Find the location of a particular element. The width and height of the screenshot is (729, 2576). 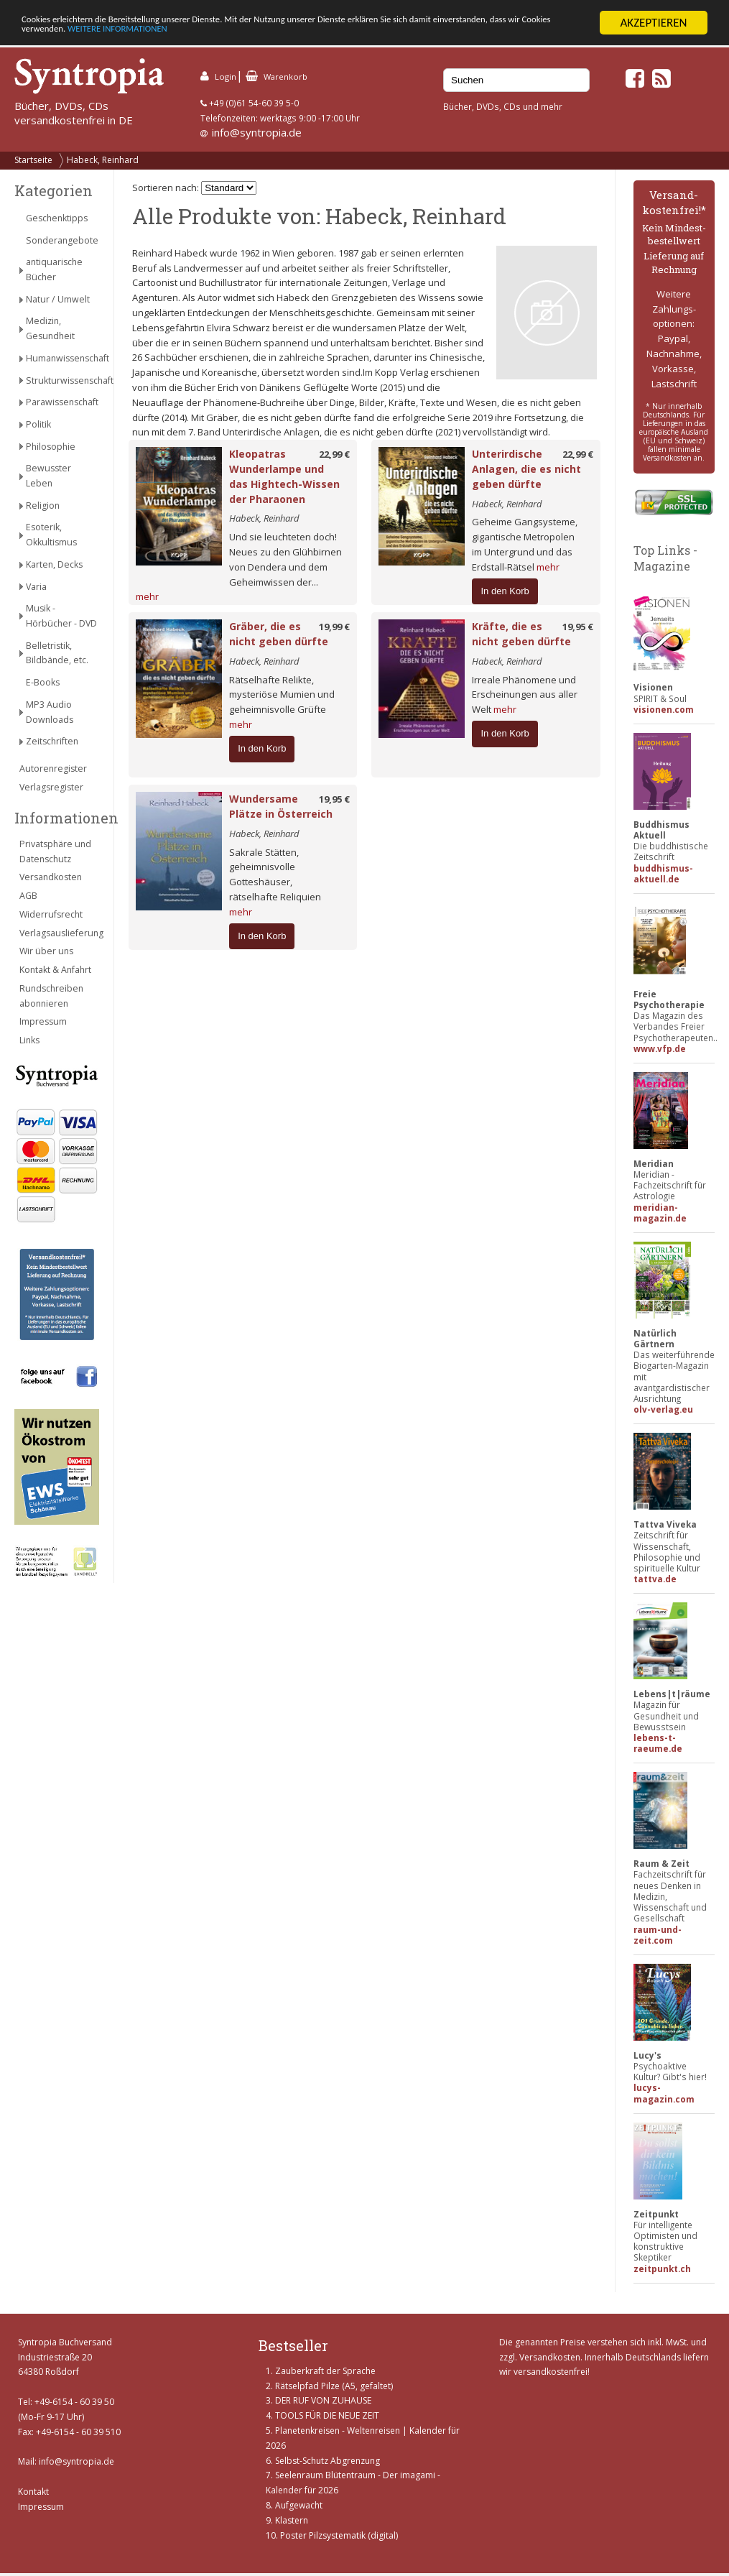

Zauberkraft der Sprache is located at coordinates (325, 2371).